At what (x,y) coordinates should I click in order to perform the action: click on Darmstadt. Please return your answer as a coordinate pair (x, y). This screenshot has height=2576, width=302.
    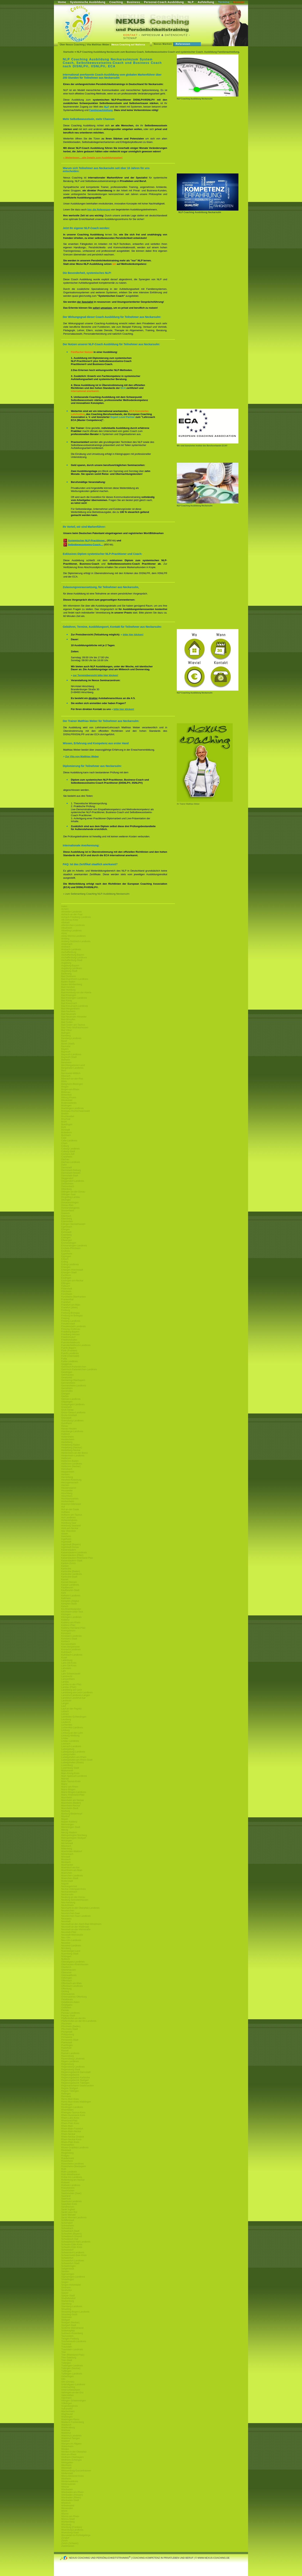
    Looking at the image, I should click on (66, 1167).